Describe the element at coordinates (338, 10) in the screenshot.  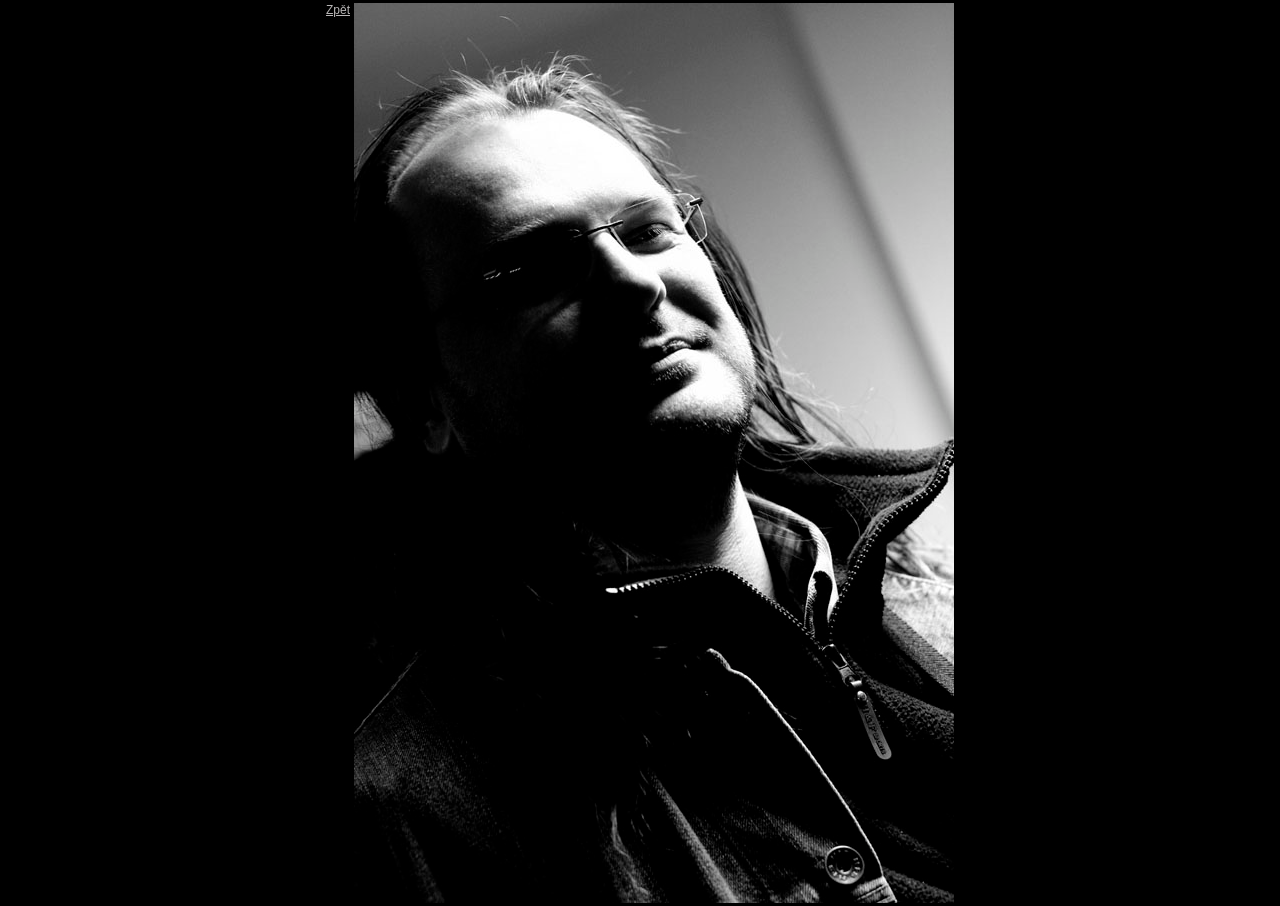
I see `Zpět` at that location.